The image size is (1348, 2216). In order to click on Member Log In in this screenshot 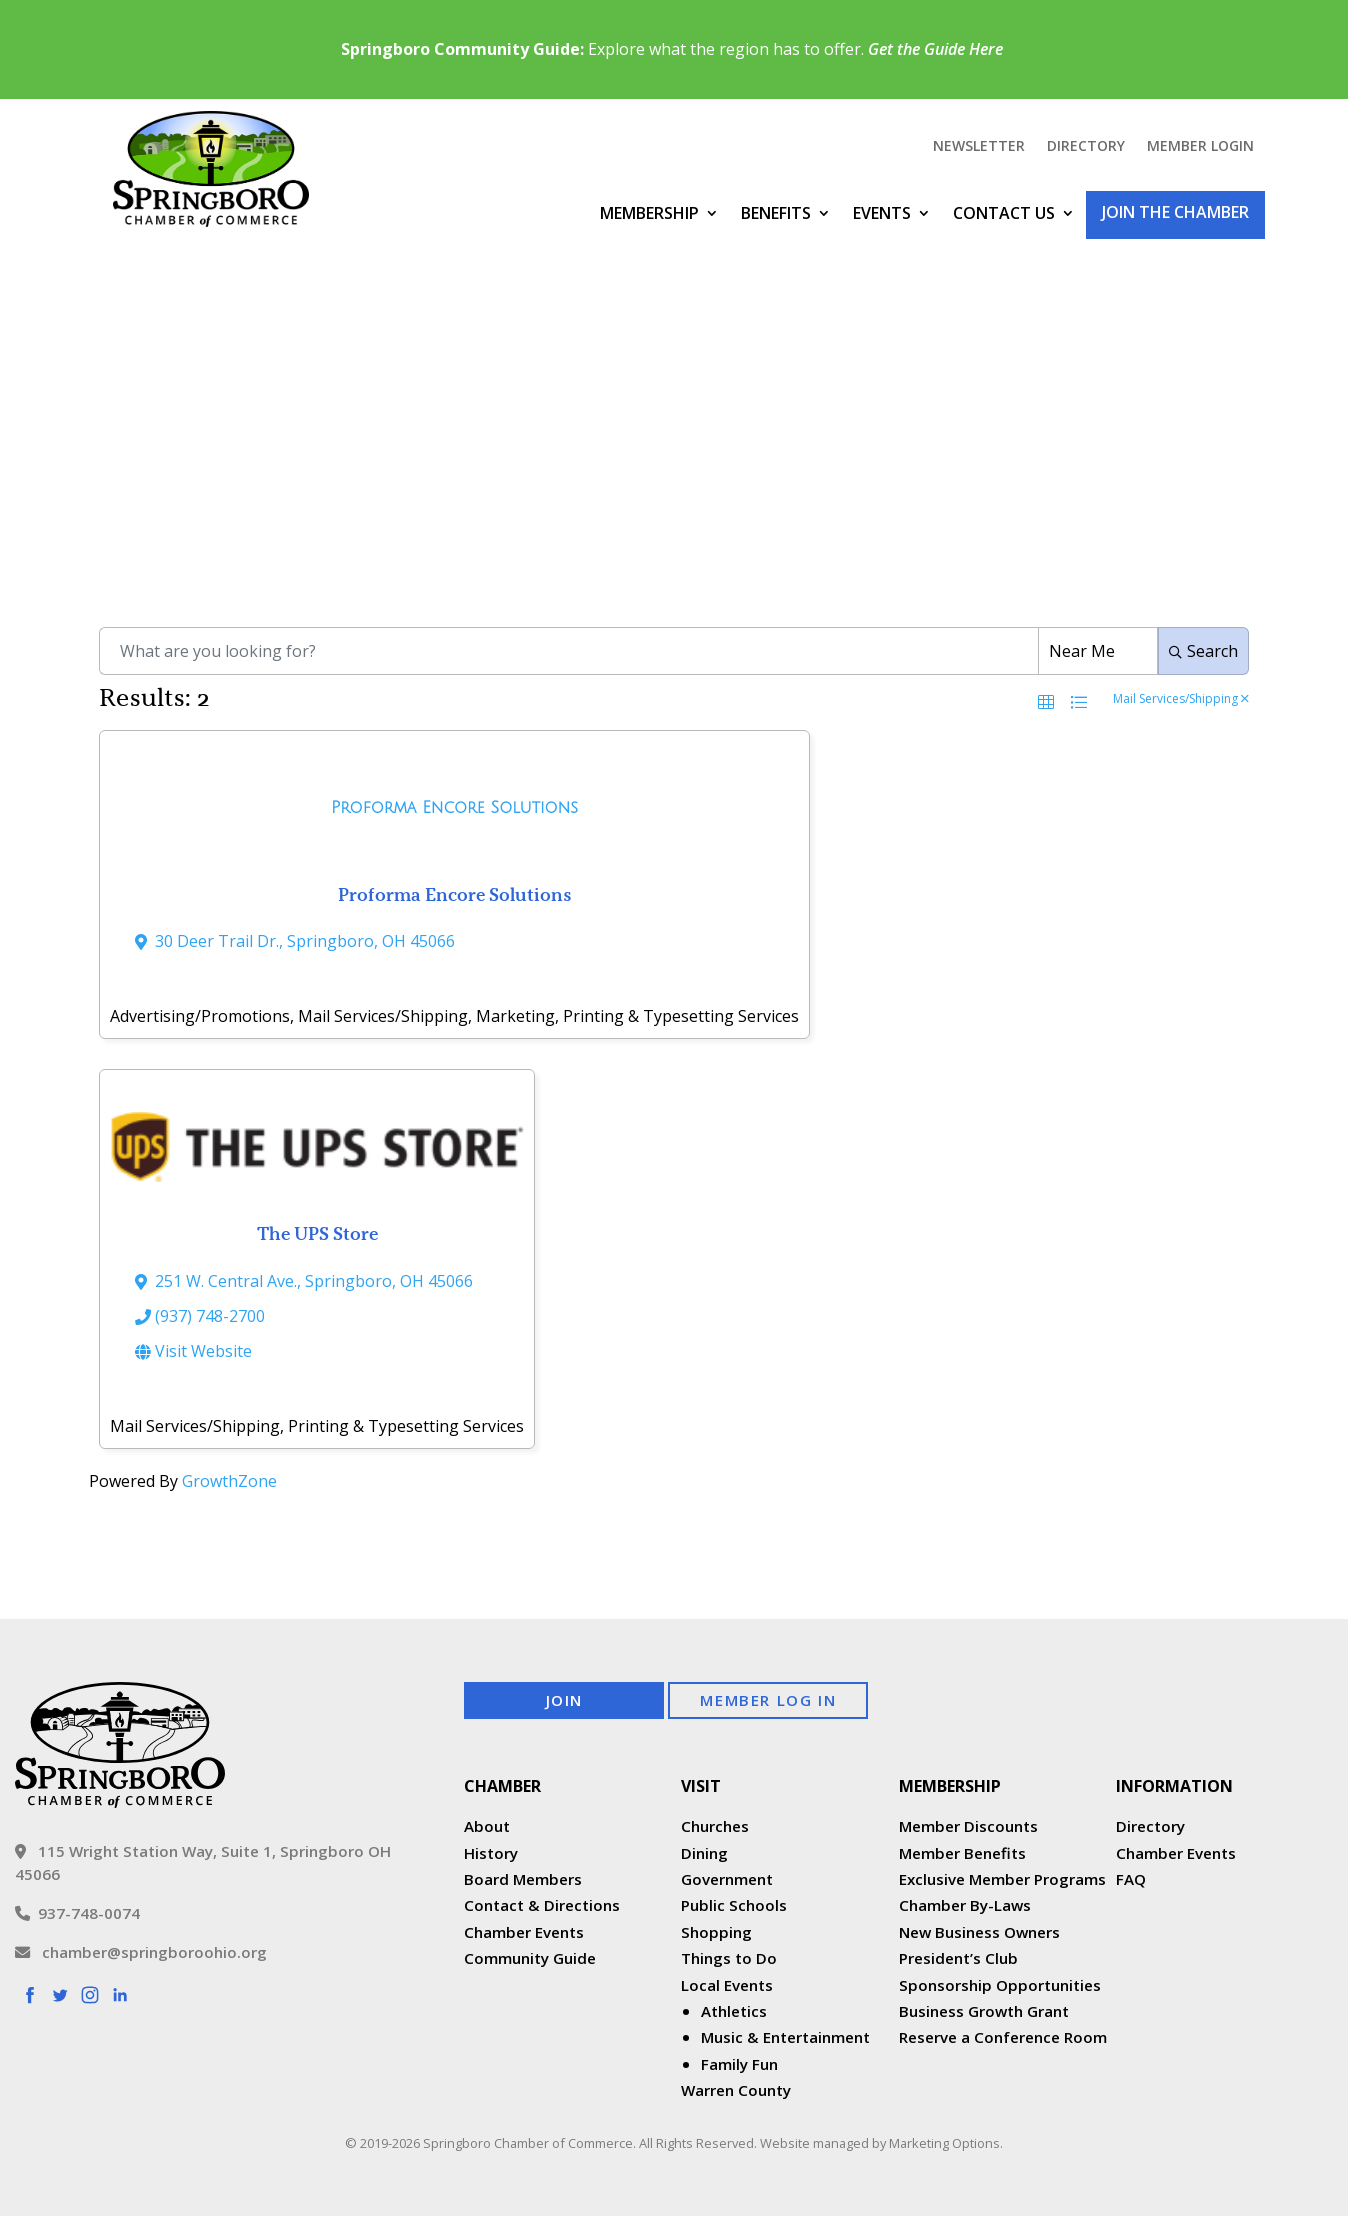, I will do `click(768, 1700)`.